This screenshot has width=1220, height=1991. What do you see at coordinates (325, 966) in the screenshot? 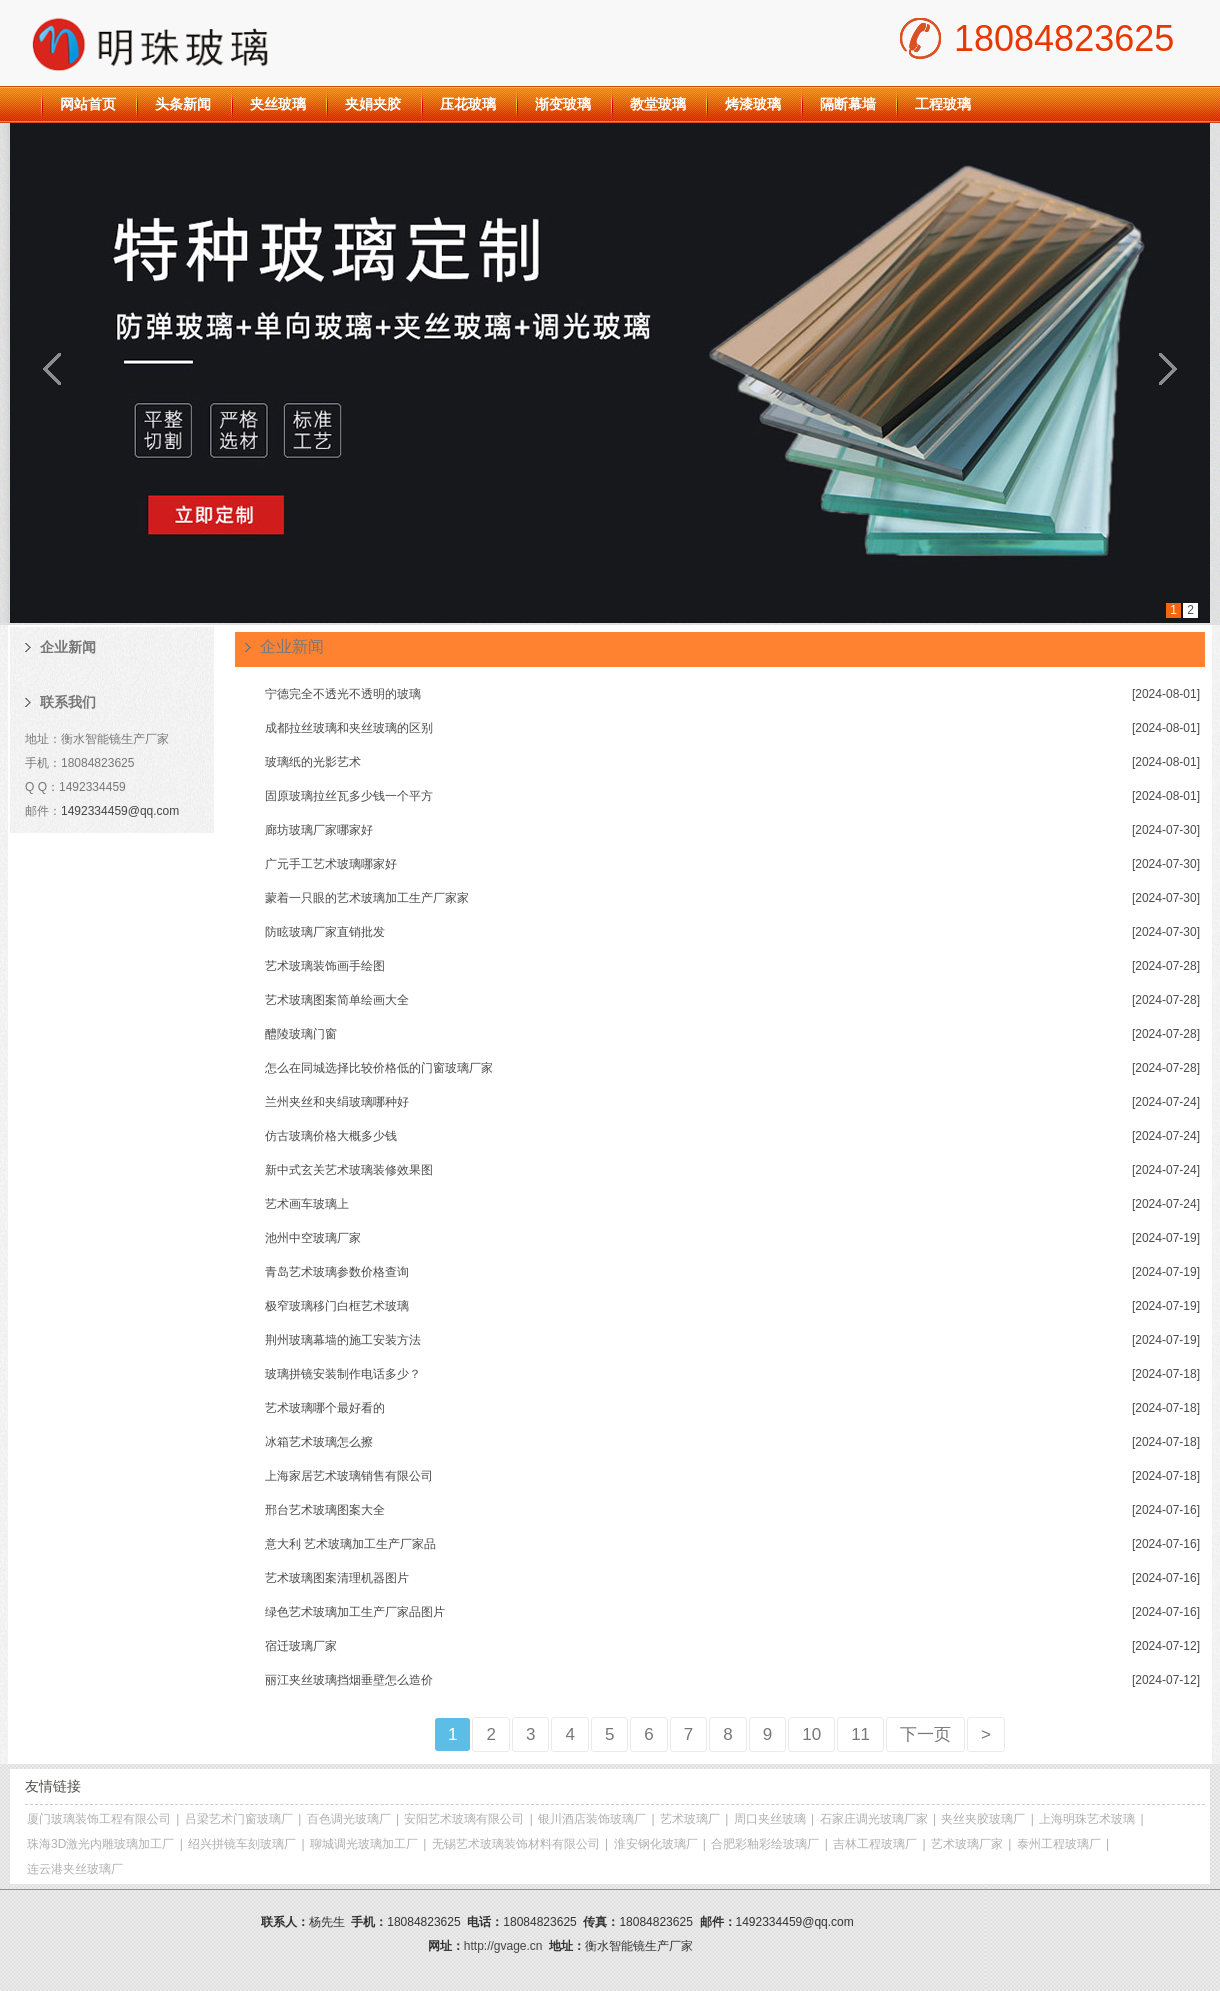
I see `艺术玻璃装饰画手绘图` at bounding box center [325, 966].